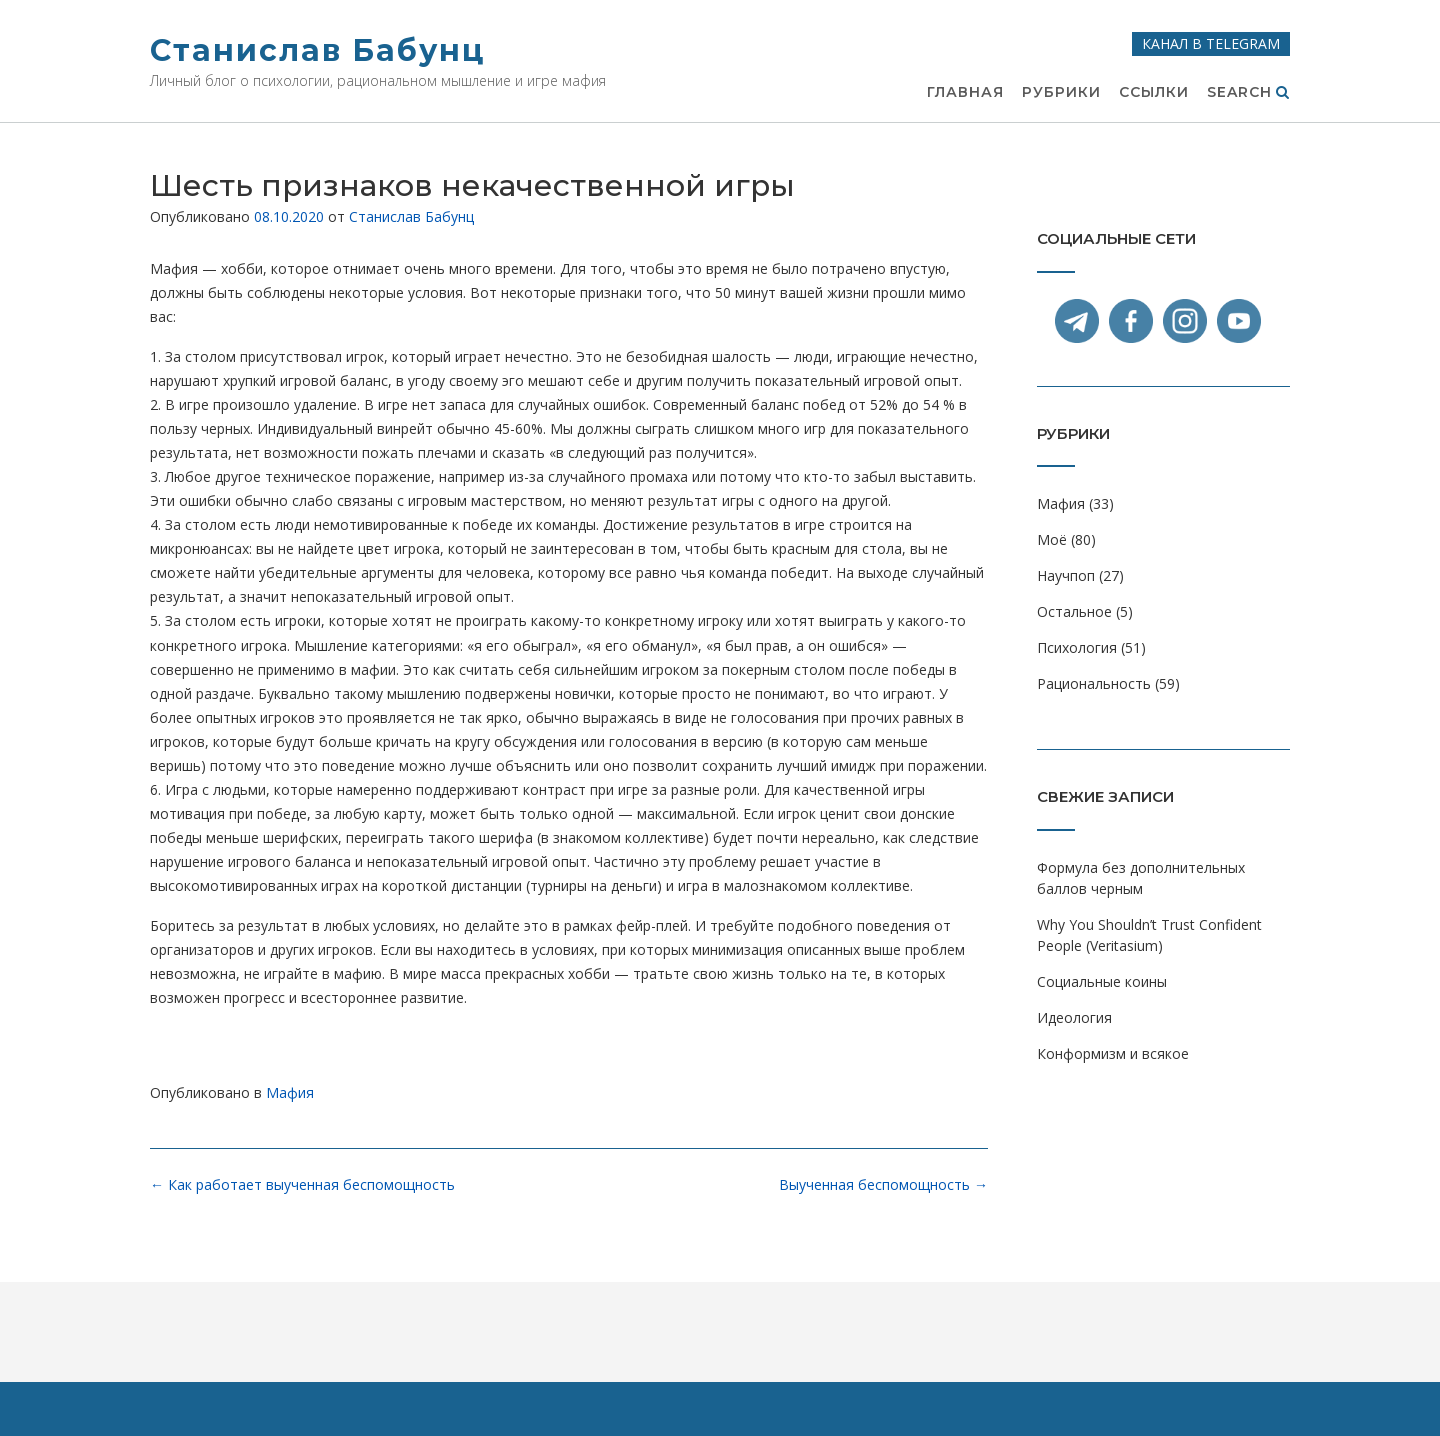 The image size is (1440, 1436). What do you see at coordinates (1077, 647) in the screenshot?
I see `Психология` at bounding box center [1077, 647].